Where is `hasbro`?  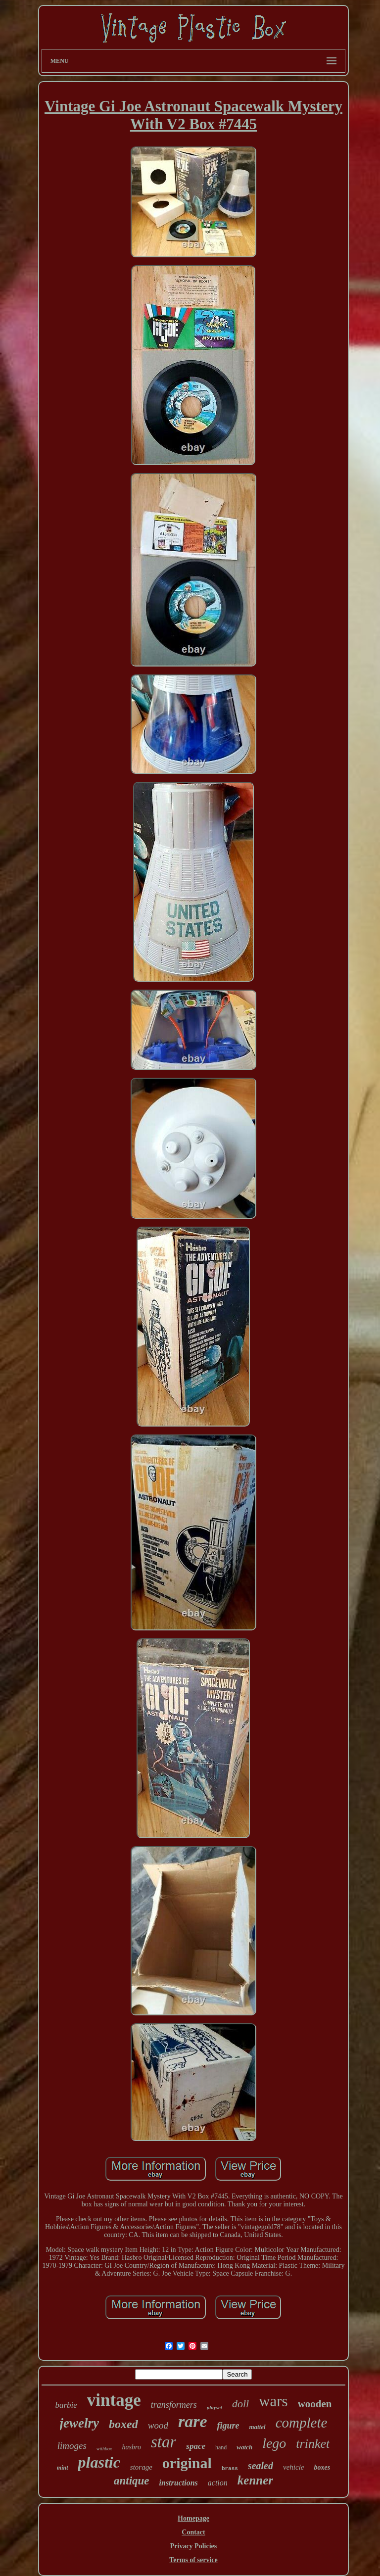 hasbro is located at coordinates (131, 2447).